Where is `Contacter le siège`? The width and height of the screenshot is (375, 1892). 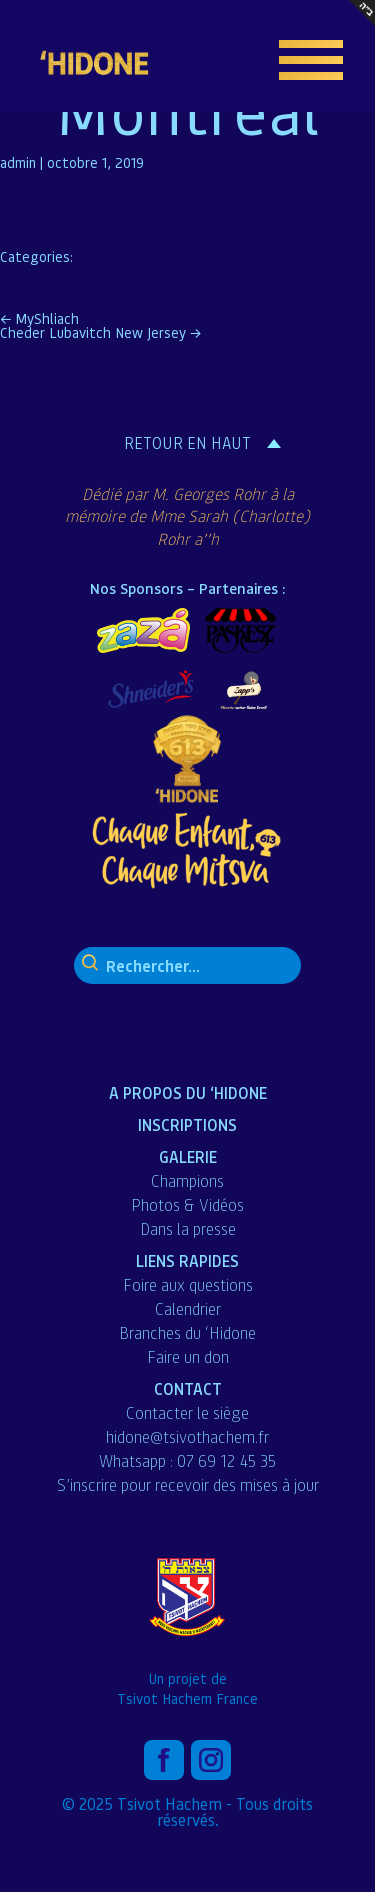
Contacter le siège is located at coordinates (187, 1413).